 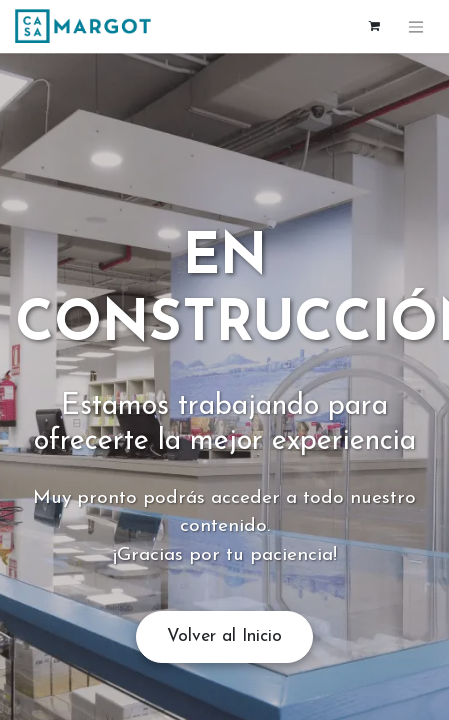 I want to click on [Alternar navegación], so click(x=416, y=26).